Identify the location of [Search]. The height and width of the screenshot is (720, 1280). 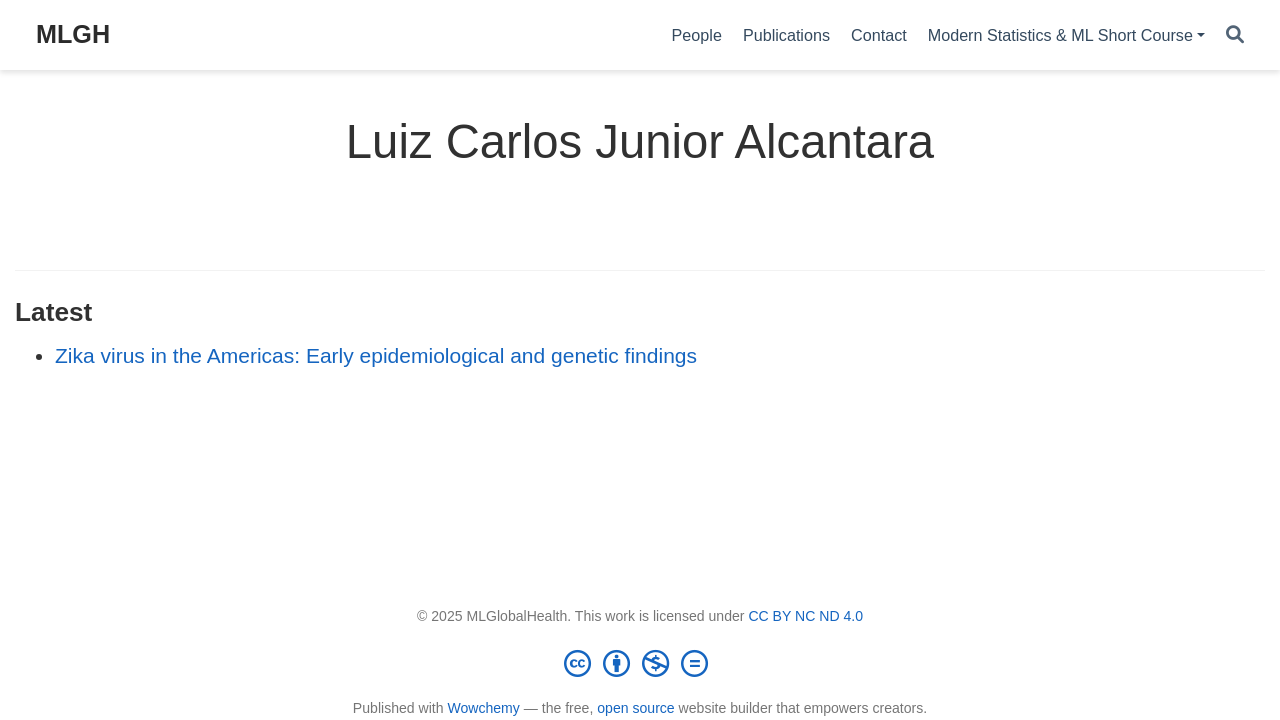
(1235, 35).